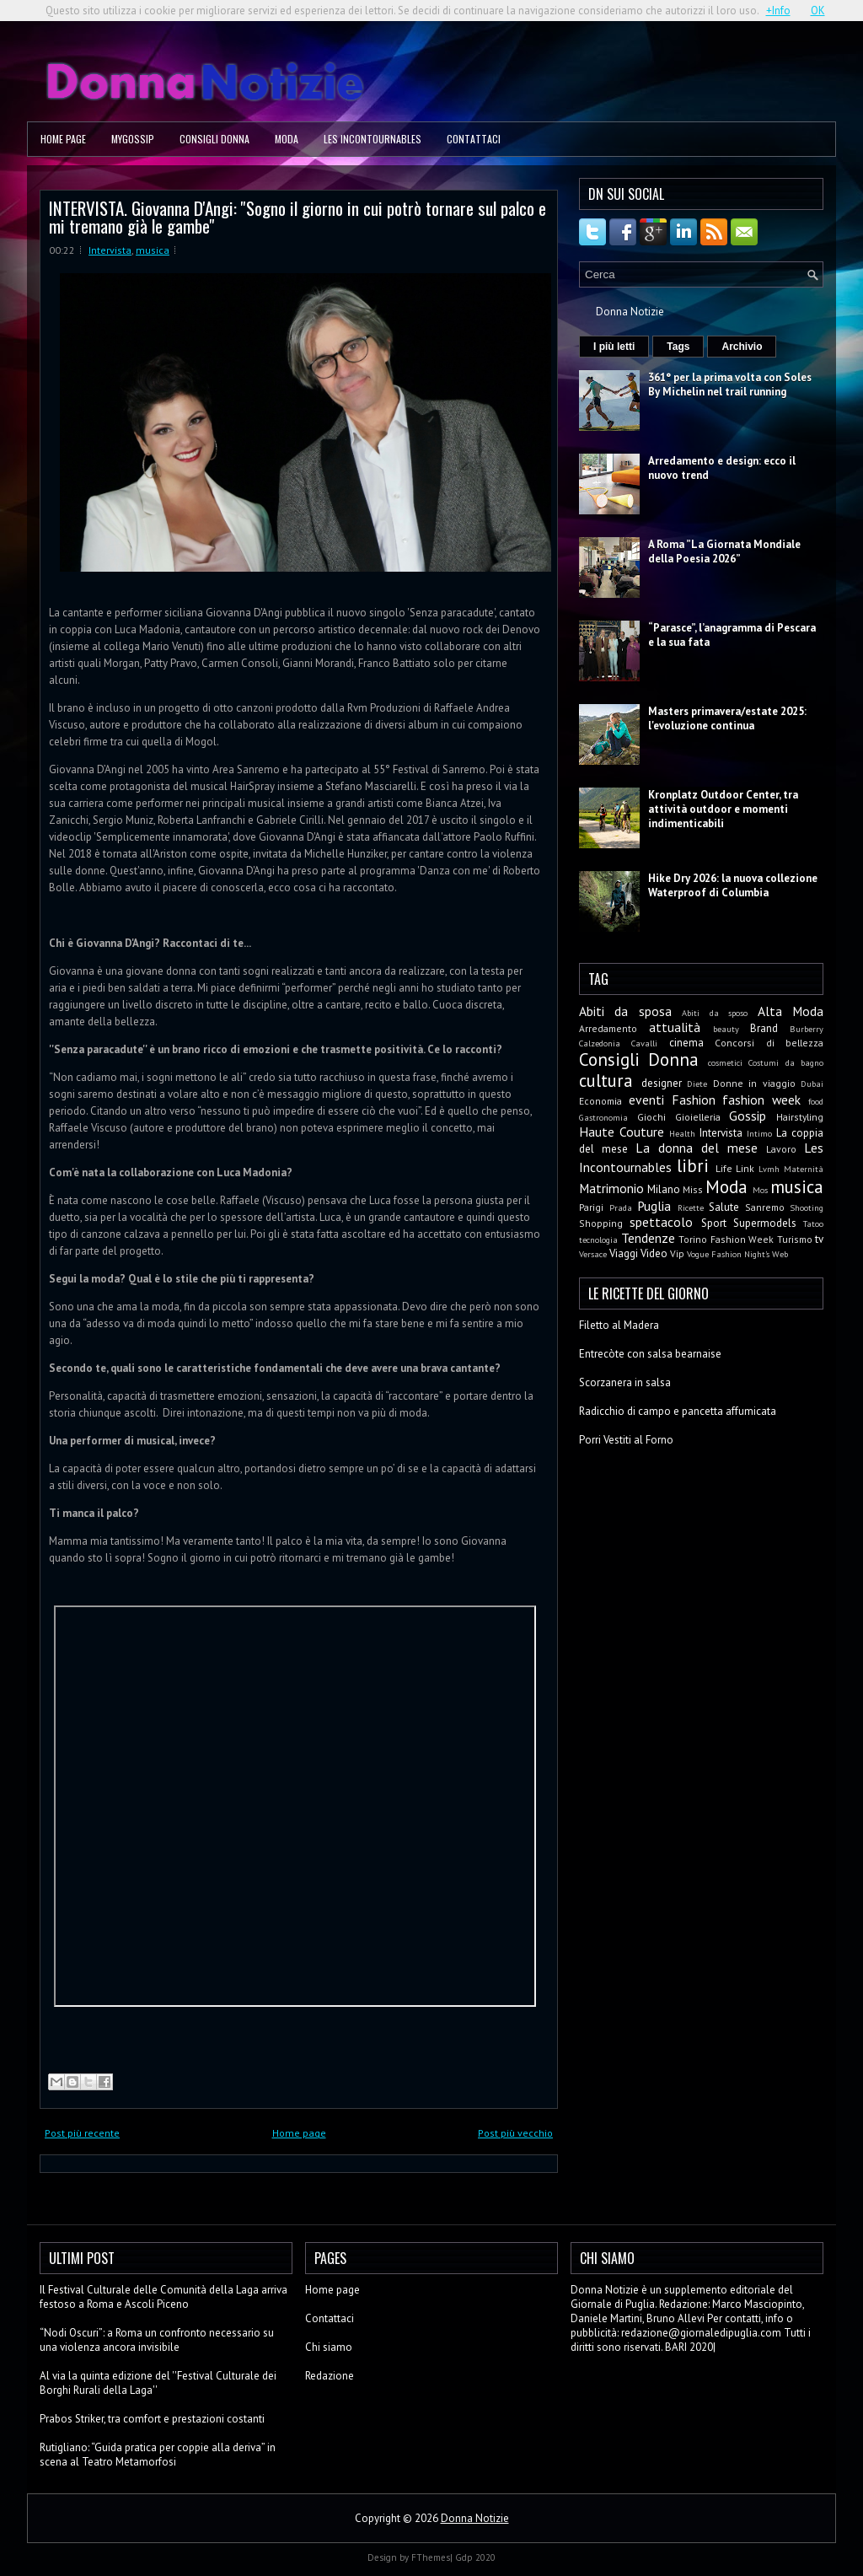  Describe the element at coordinates (741, 346) in the screenshot. I see `Archivio` at that location.